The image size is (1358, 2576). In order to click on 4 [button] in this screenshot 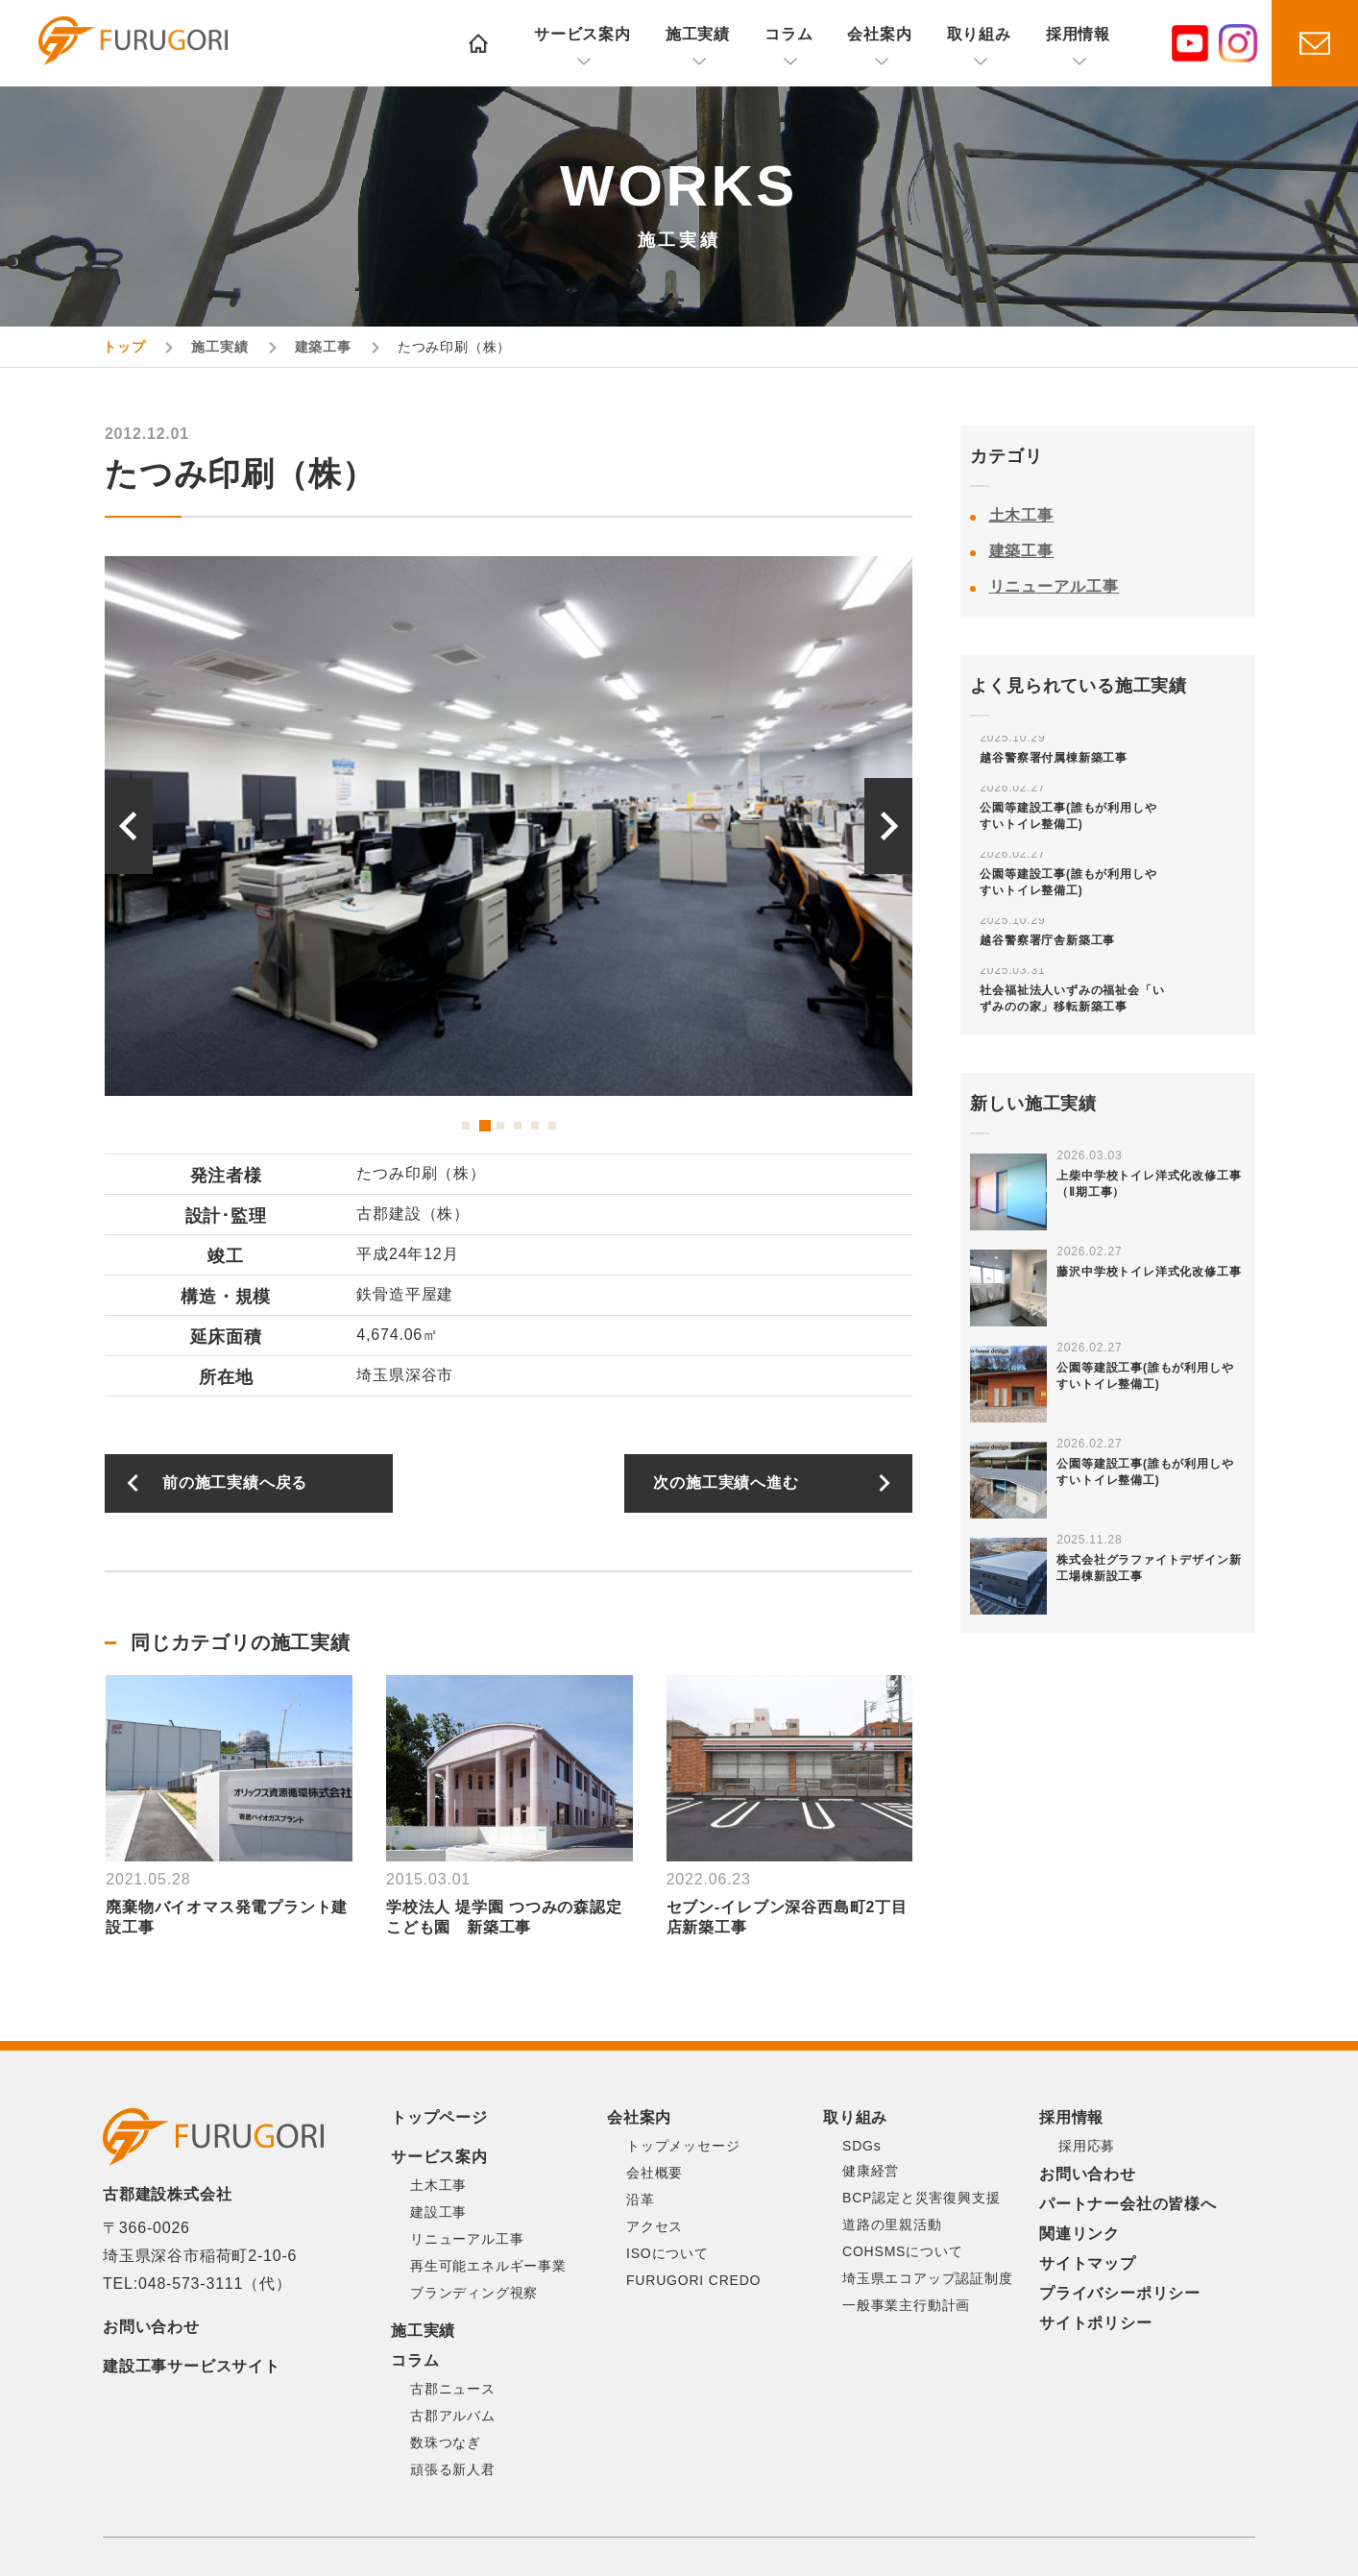, I will do `click(517, 1126)`.